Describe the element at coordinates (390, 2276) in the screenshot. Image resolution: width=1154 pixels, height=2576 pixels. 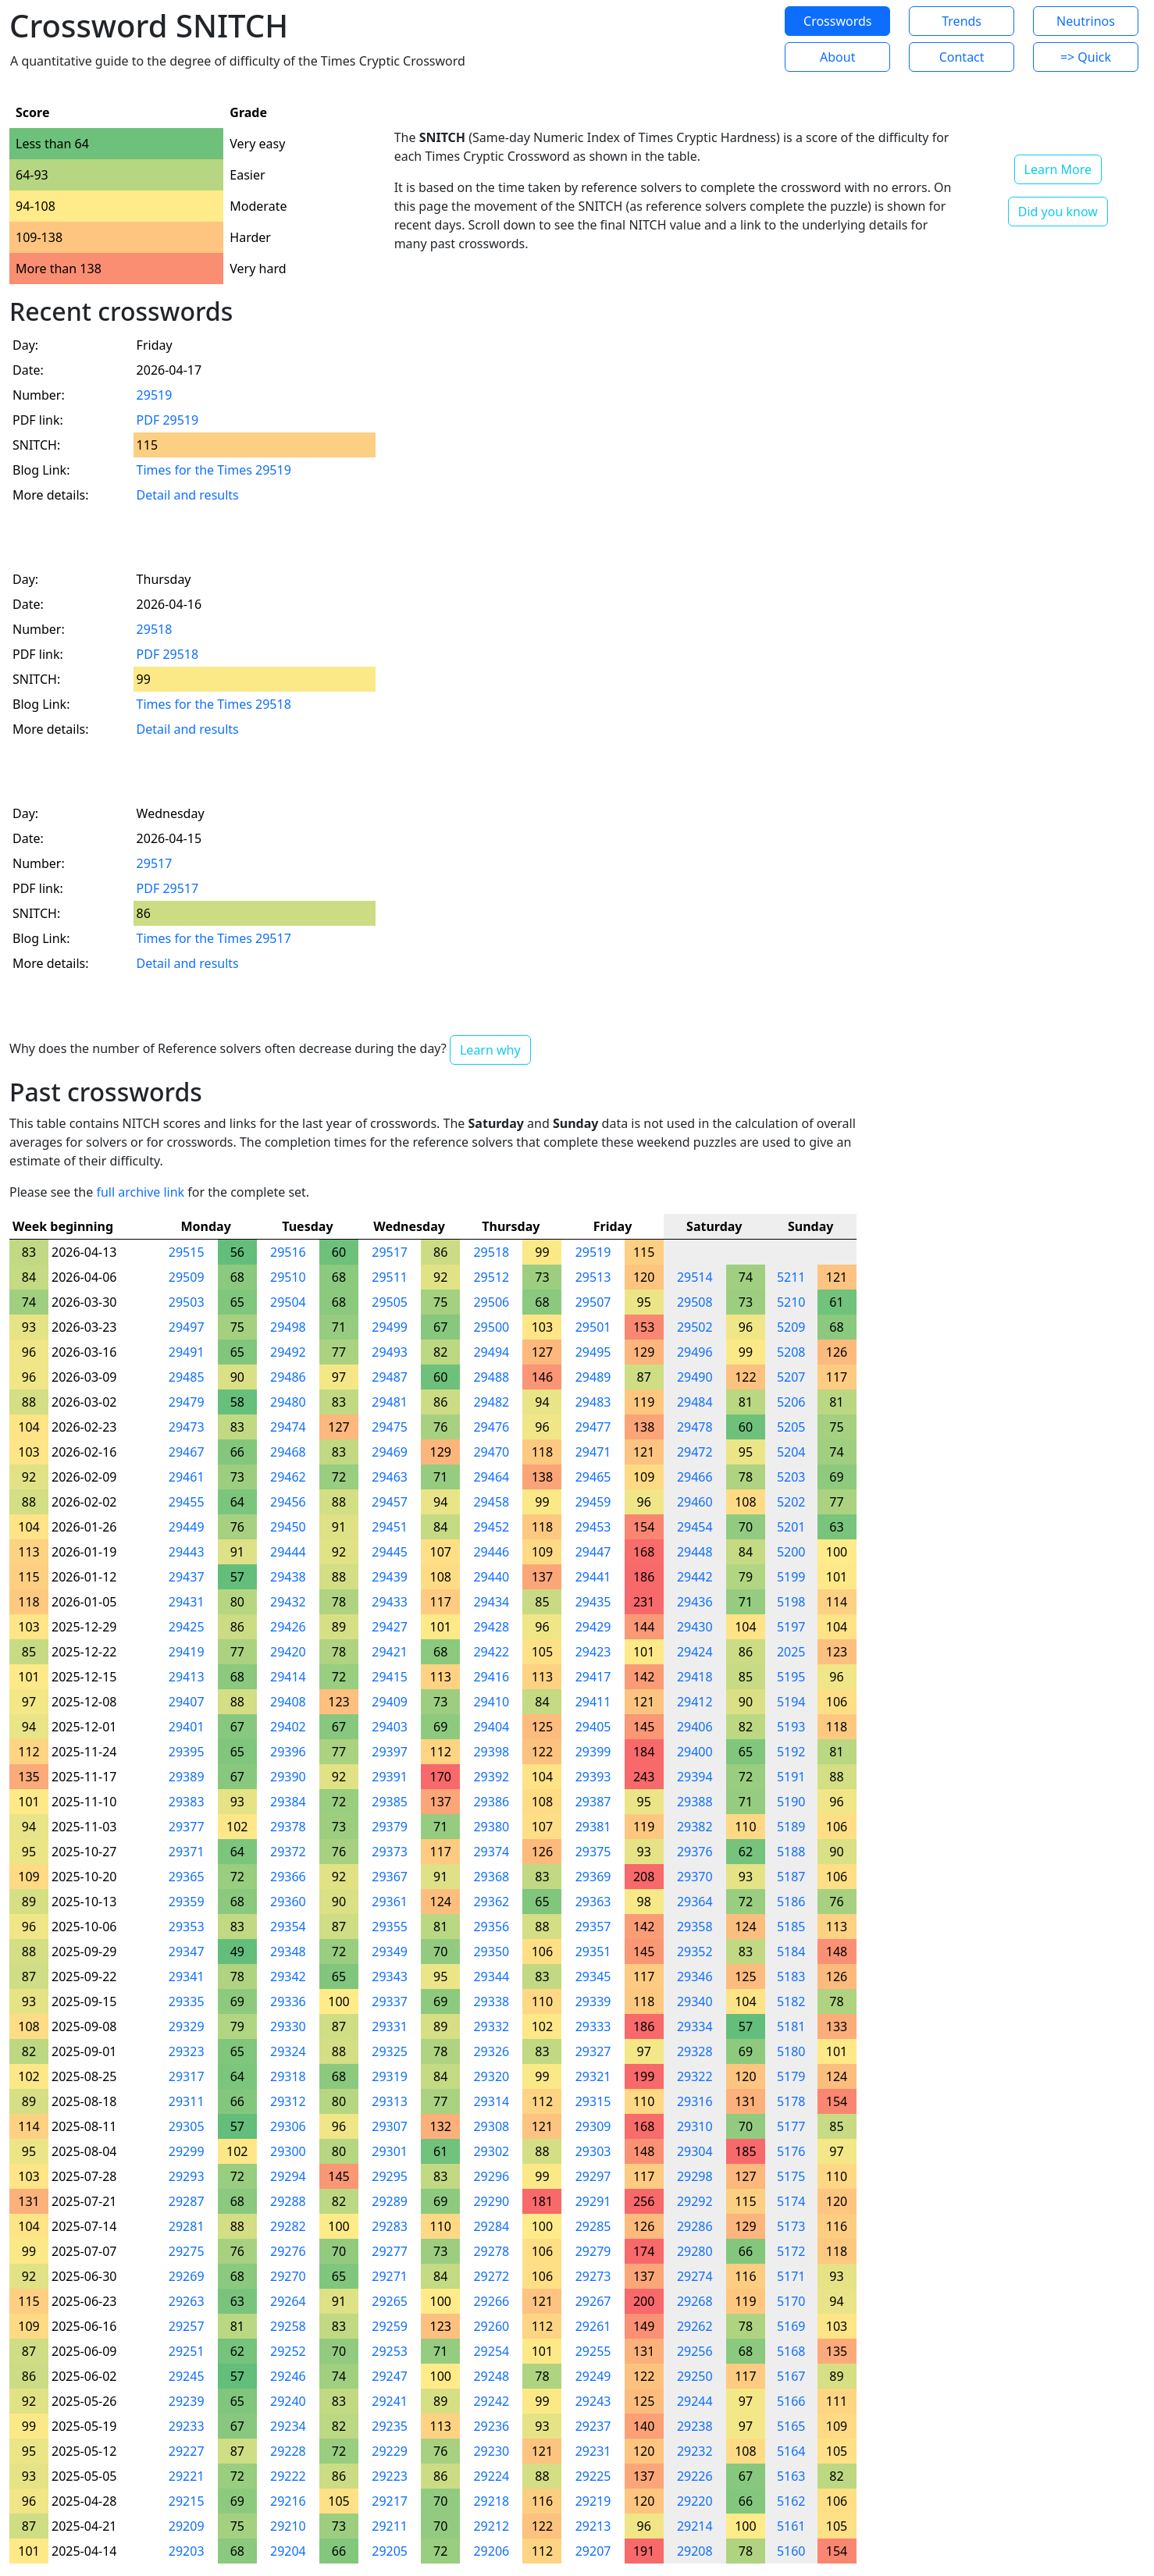
I see `29271` at that location.